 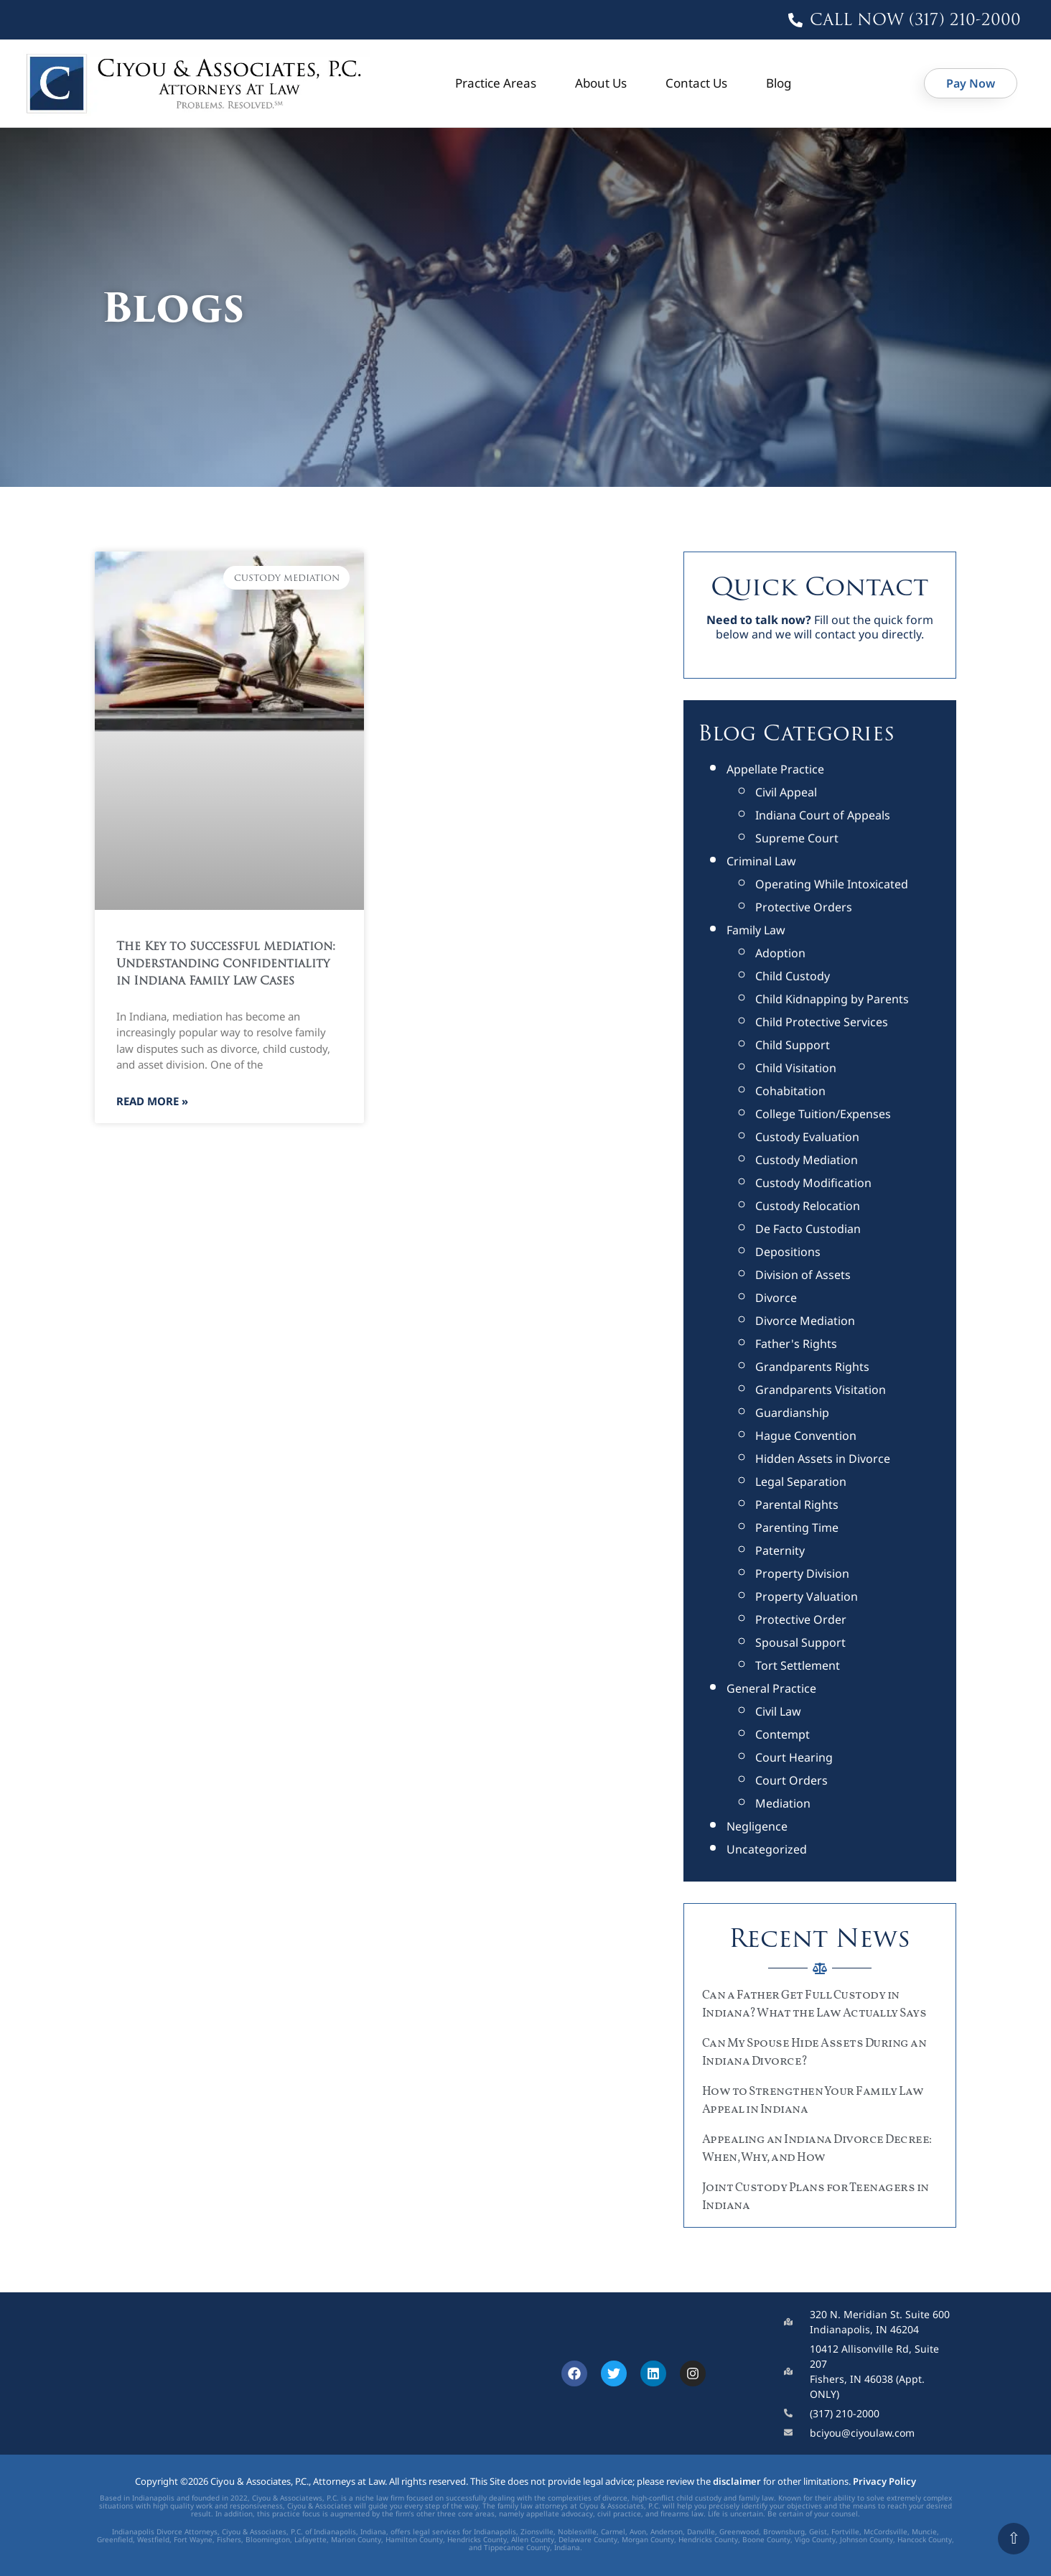 What do you see at coordinates (757, 1826) in the screenshot?
I see `Negligence` at bounding box center [757, 1826].